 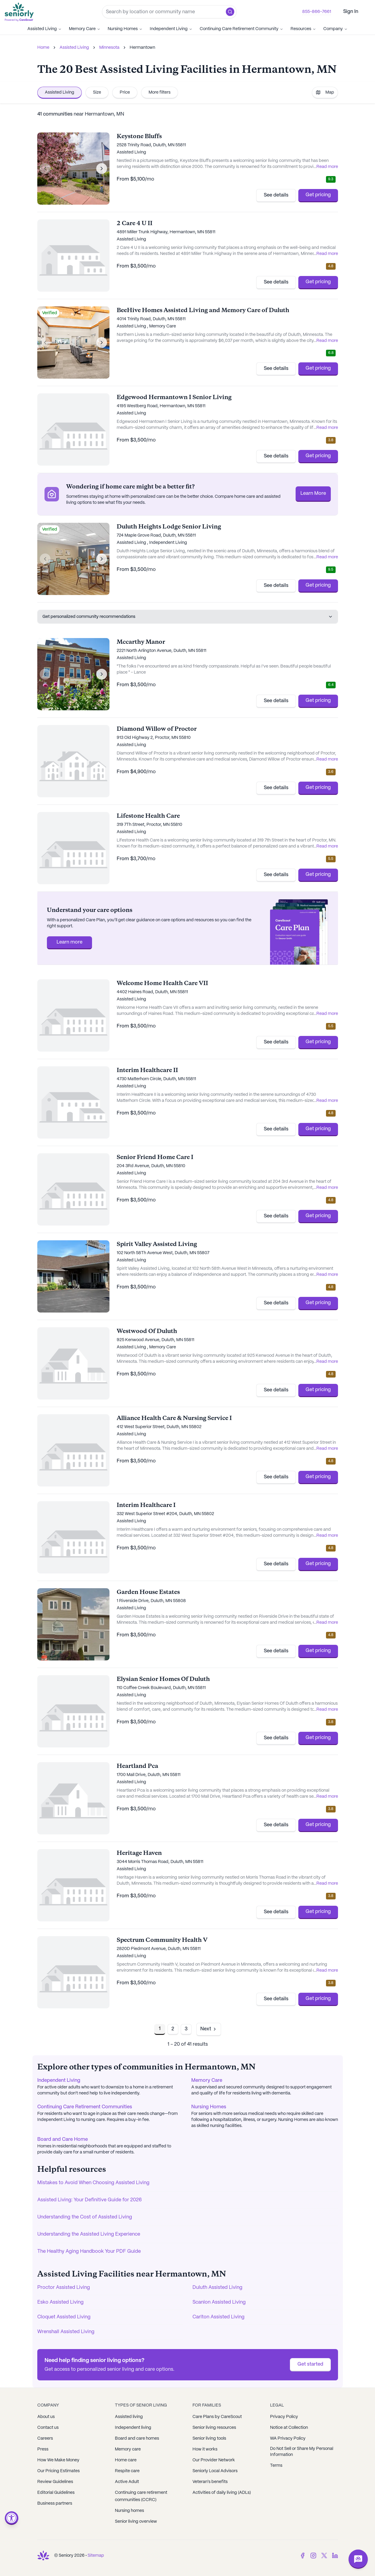 What do you see at coordinates (210, 2482) in the screenshot?
I see `Veteran's benefits` at bounding box center [210, 2482].